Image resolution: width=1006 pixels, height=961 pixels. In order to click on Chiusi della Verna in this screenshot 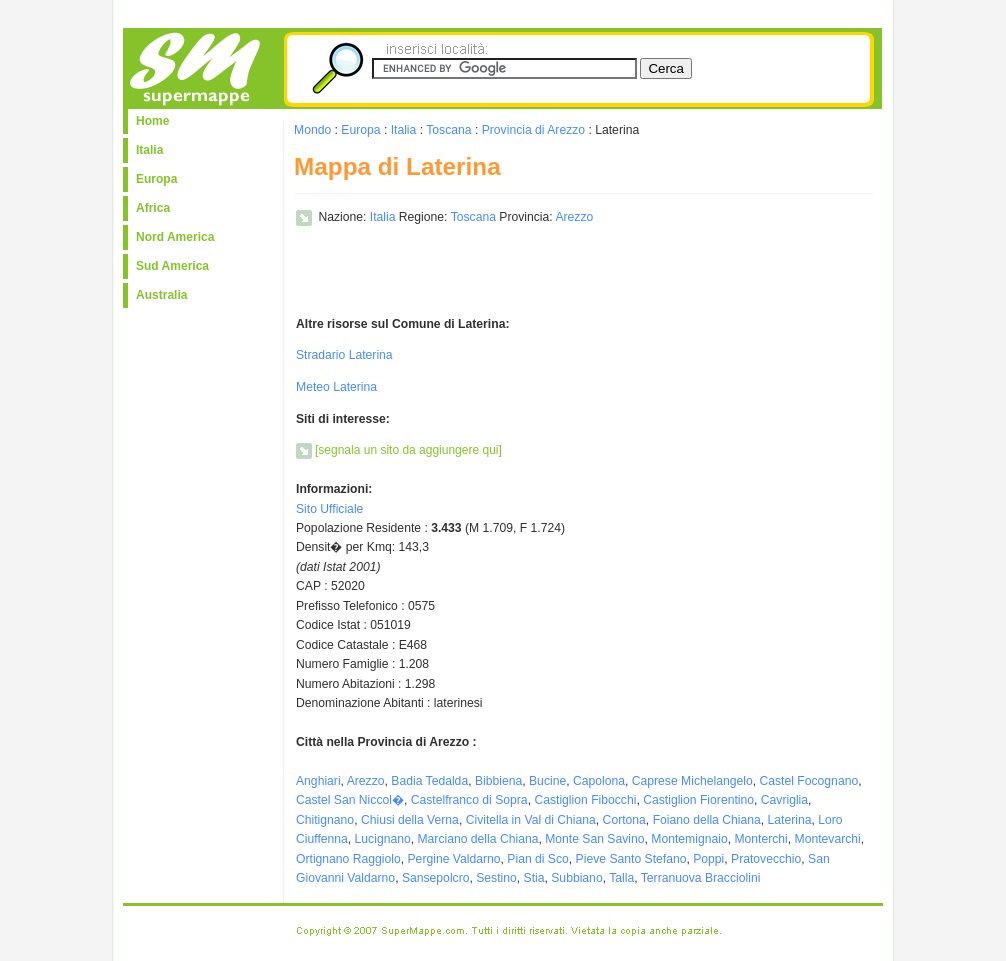, I will do `click(410, 820)`.